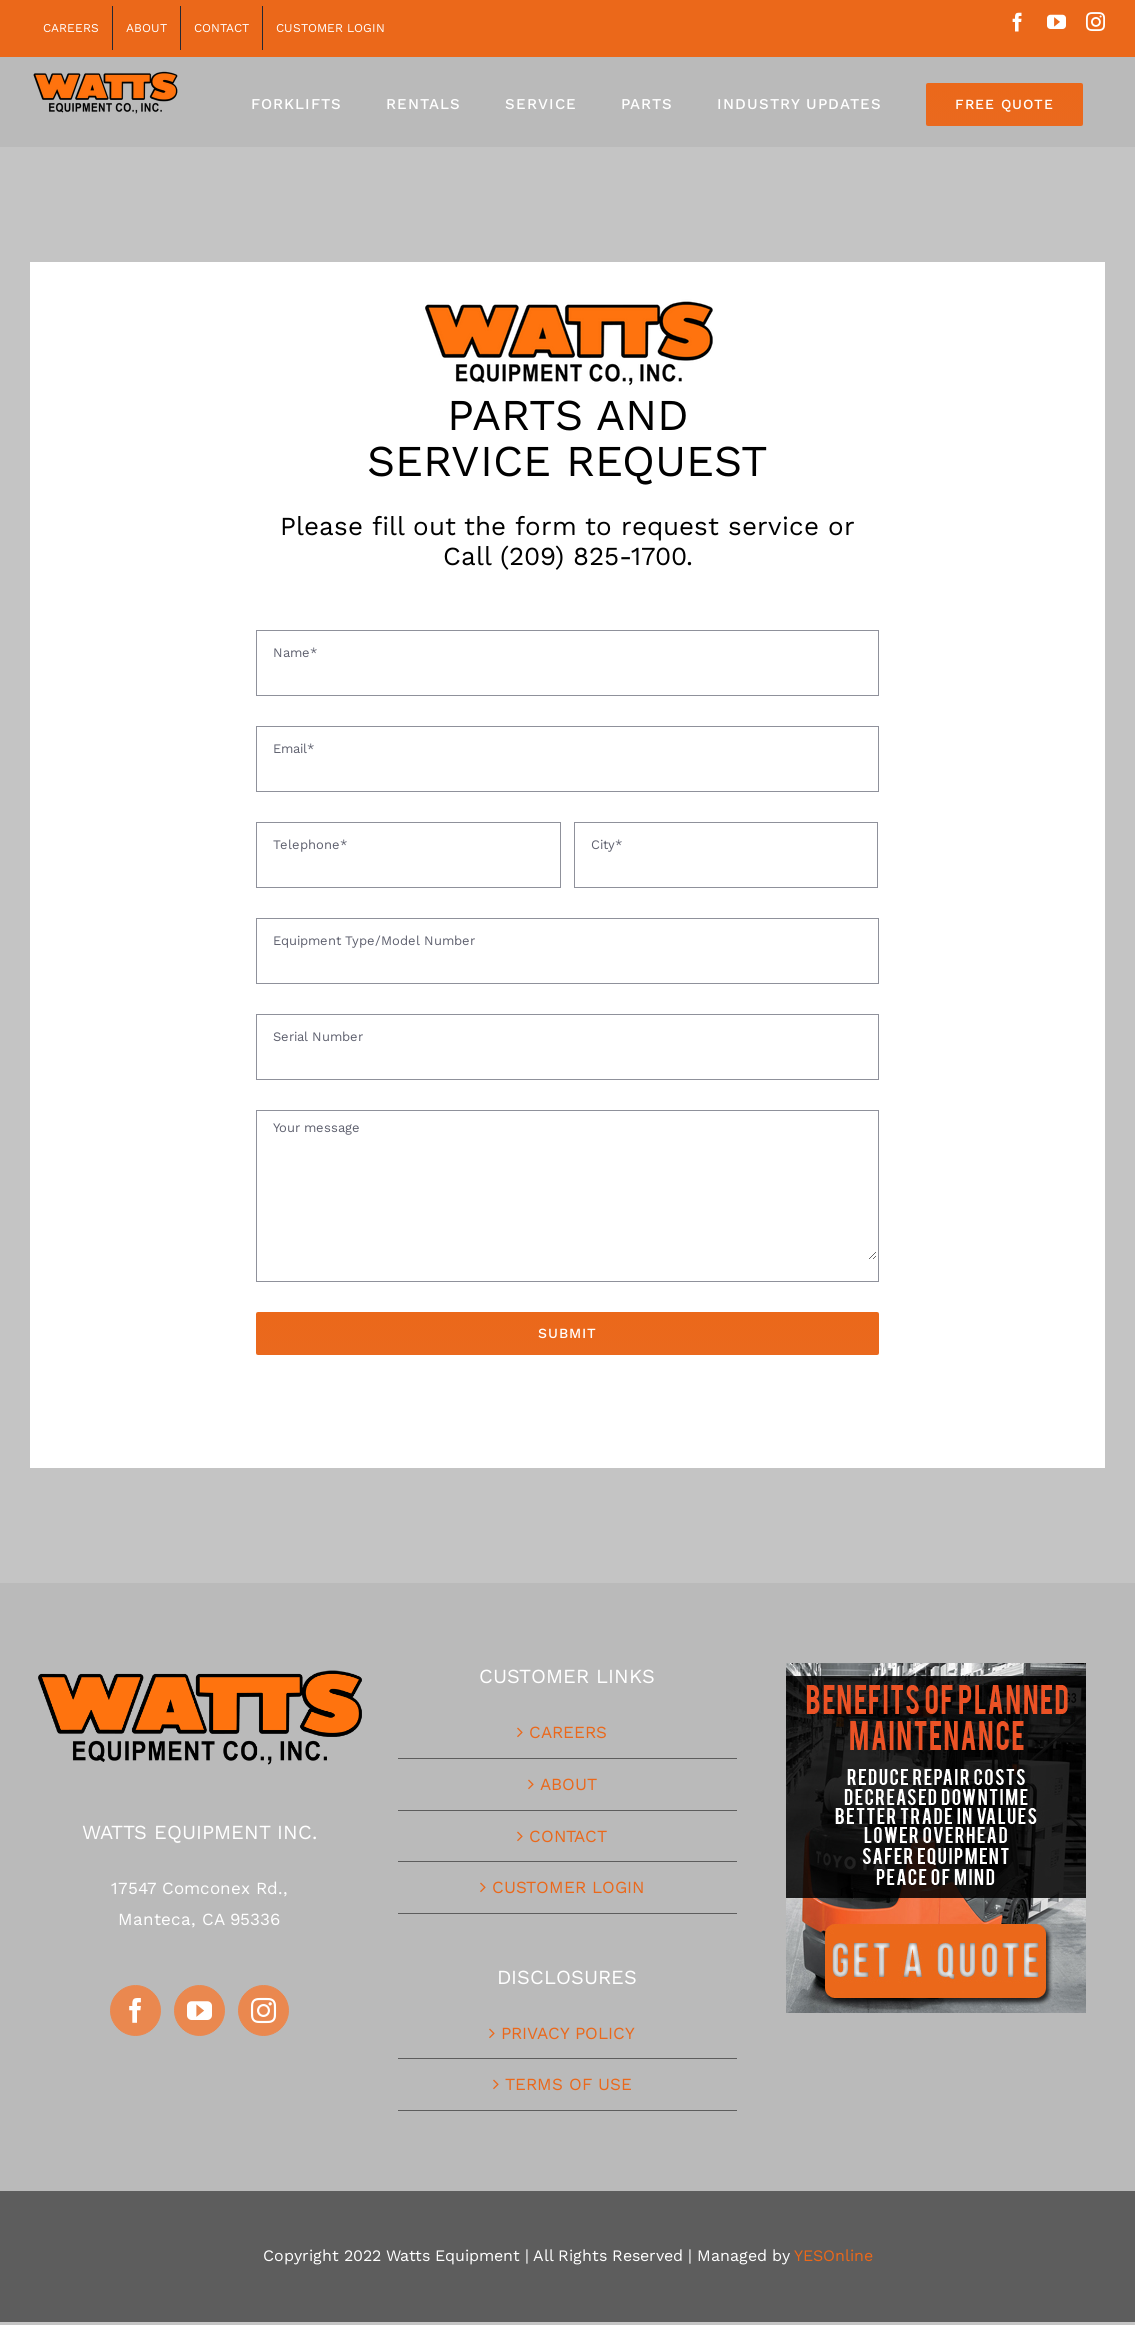 The height and width of the screenshot is (2325, 1135). Describe the element at coordinates (833, 2255) in the screenshot. I see `YESOnline` at that location.